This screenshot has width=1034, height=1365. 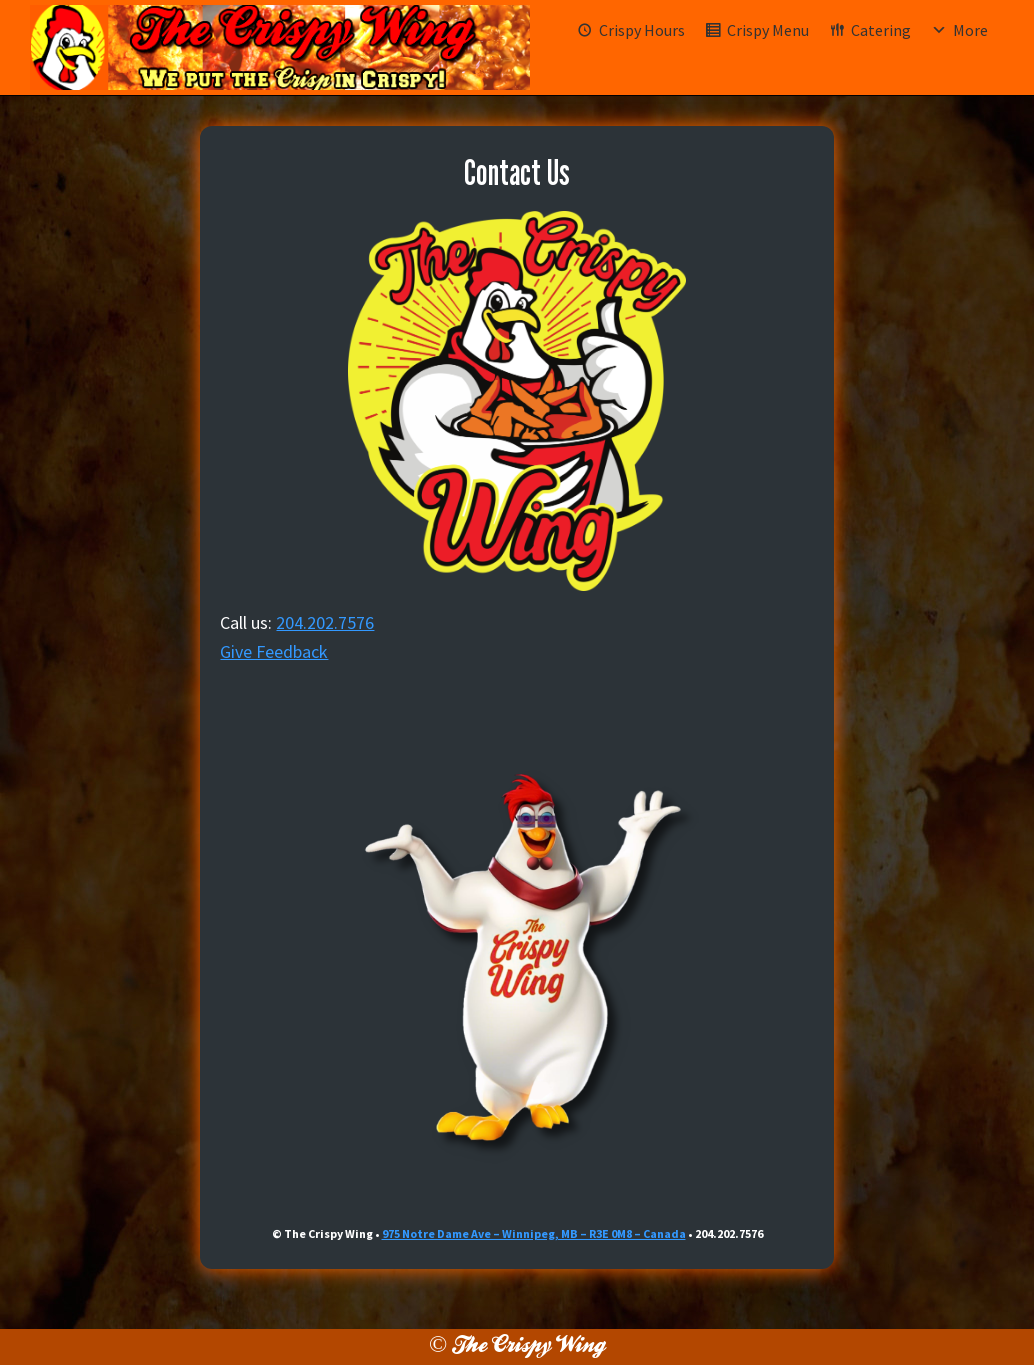 I want to click on Crispy Menu, so click(x=768, y=30).